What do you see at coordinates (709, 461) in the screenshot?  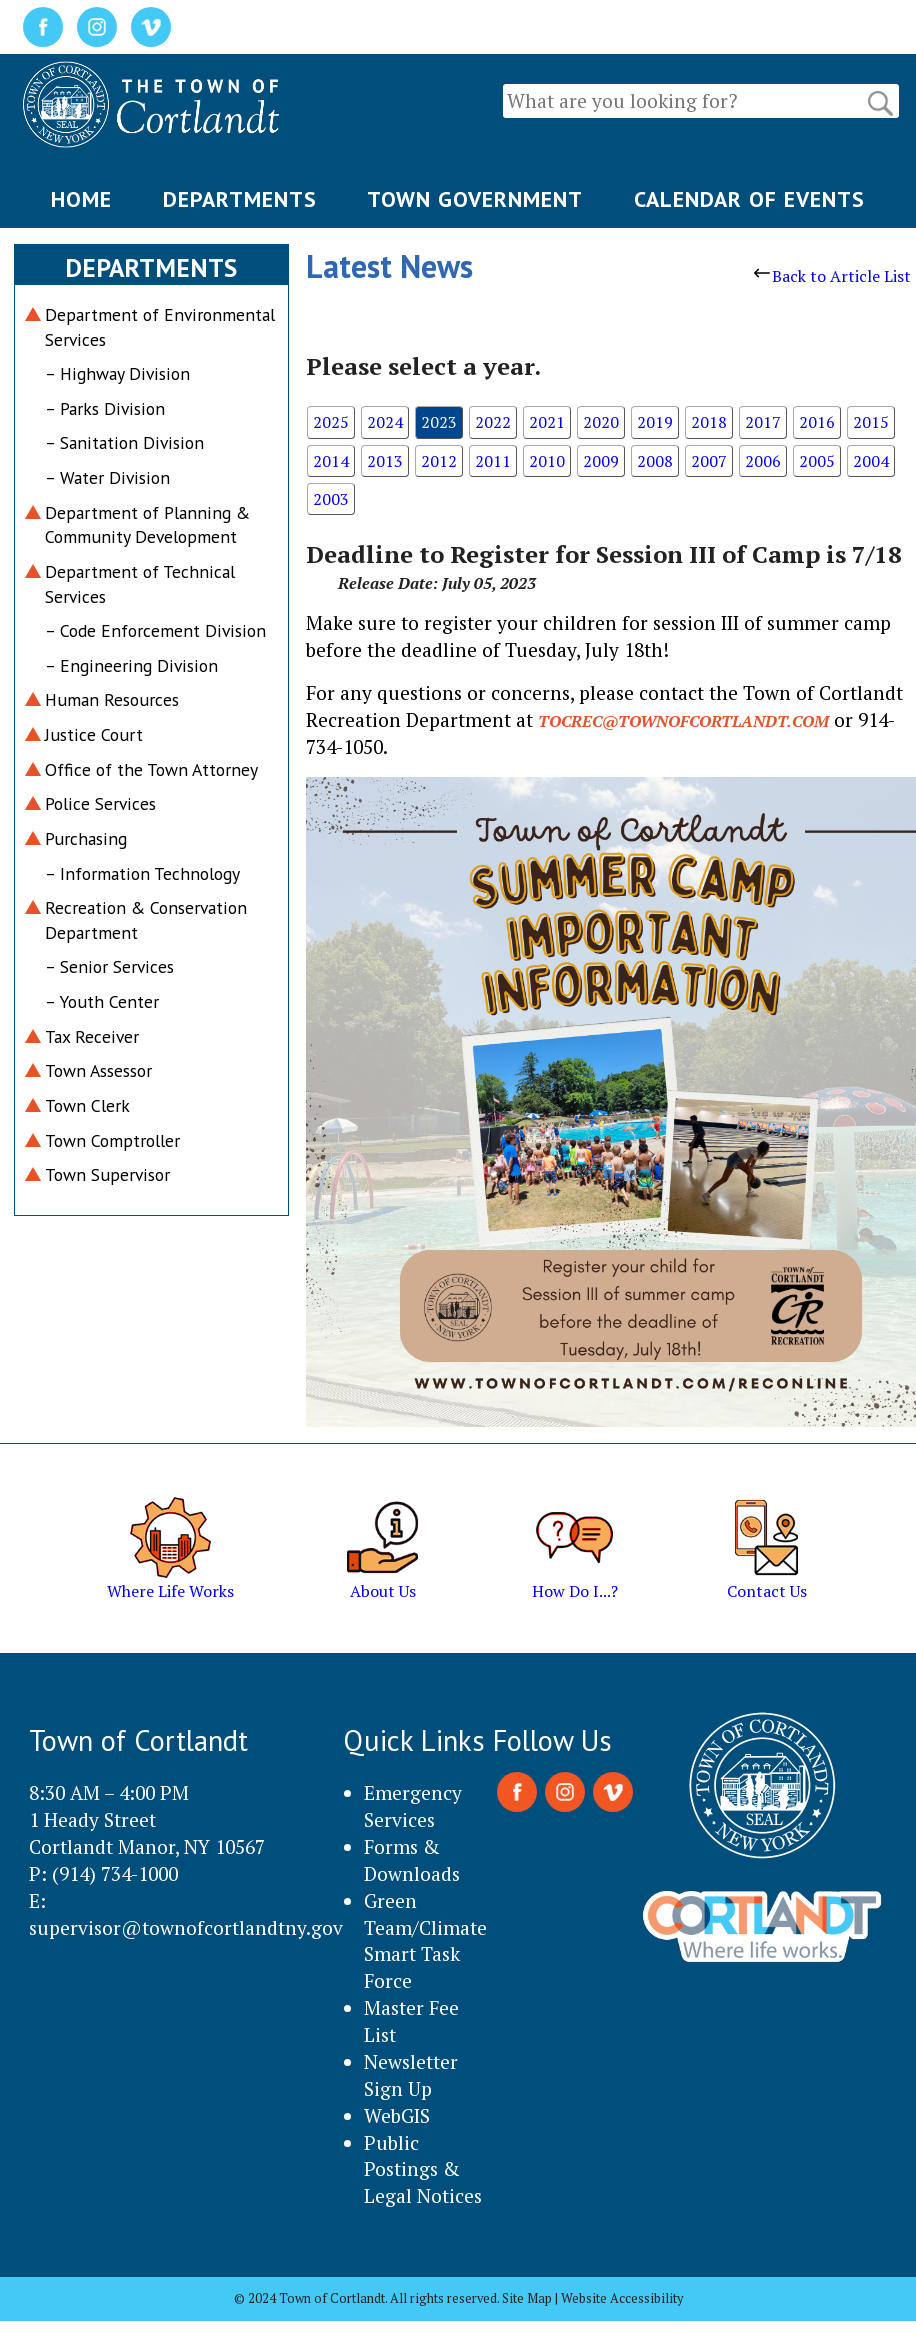 I see `2007` at bounding box center [709, 461].